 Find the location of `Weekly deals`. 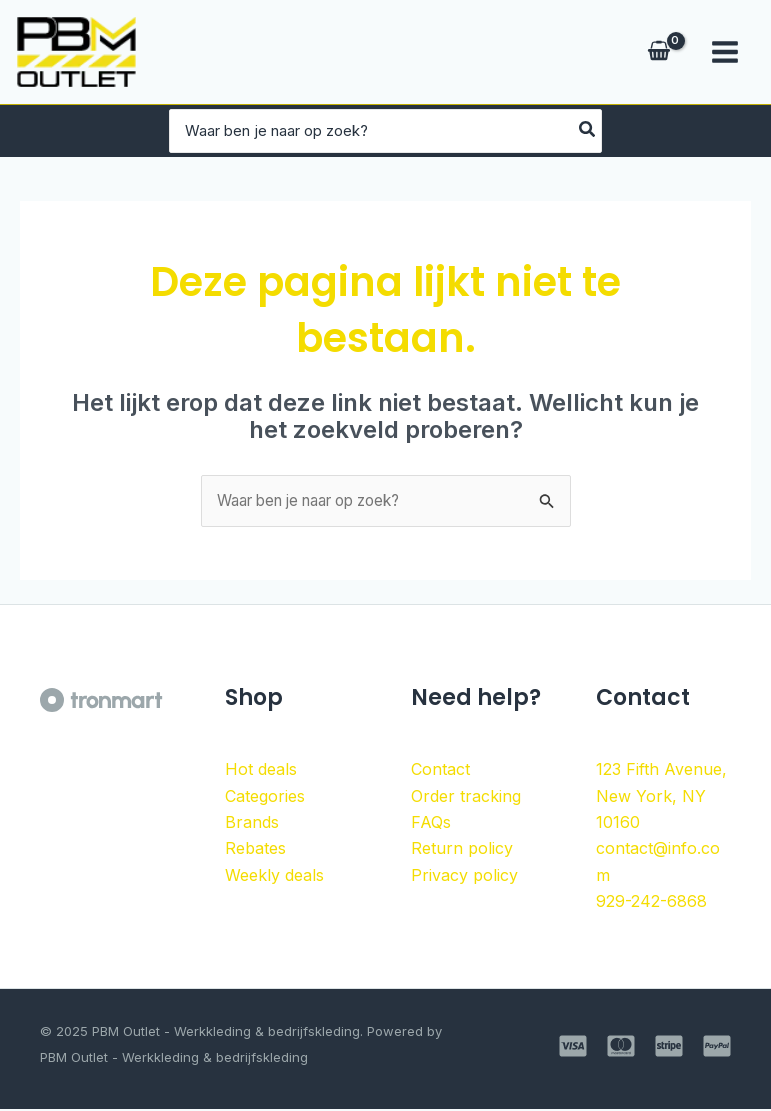

Weekly deals is located at coordinates (274, 876).